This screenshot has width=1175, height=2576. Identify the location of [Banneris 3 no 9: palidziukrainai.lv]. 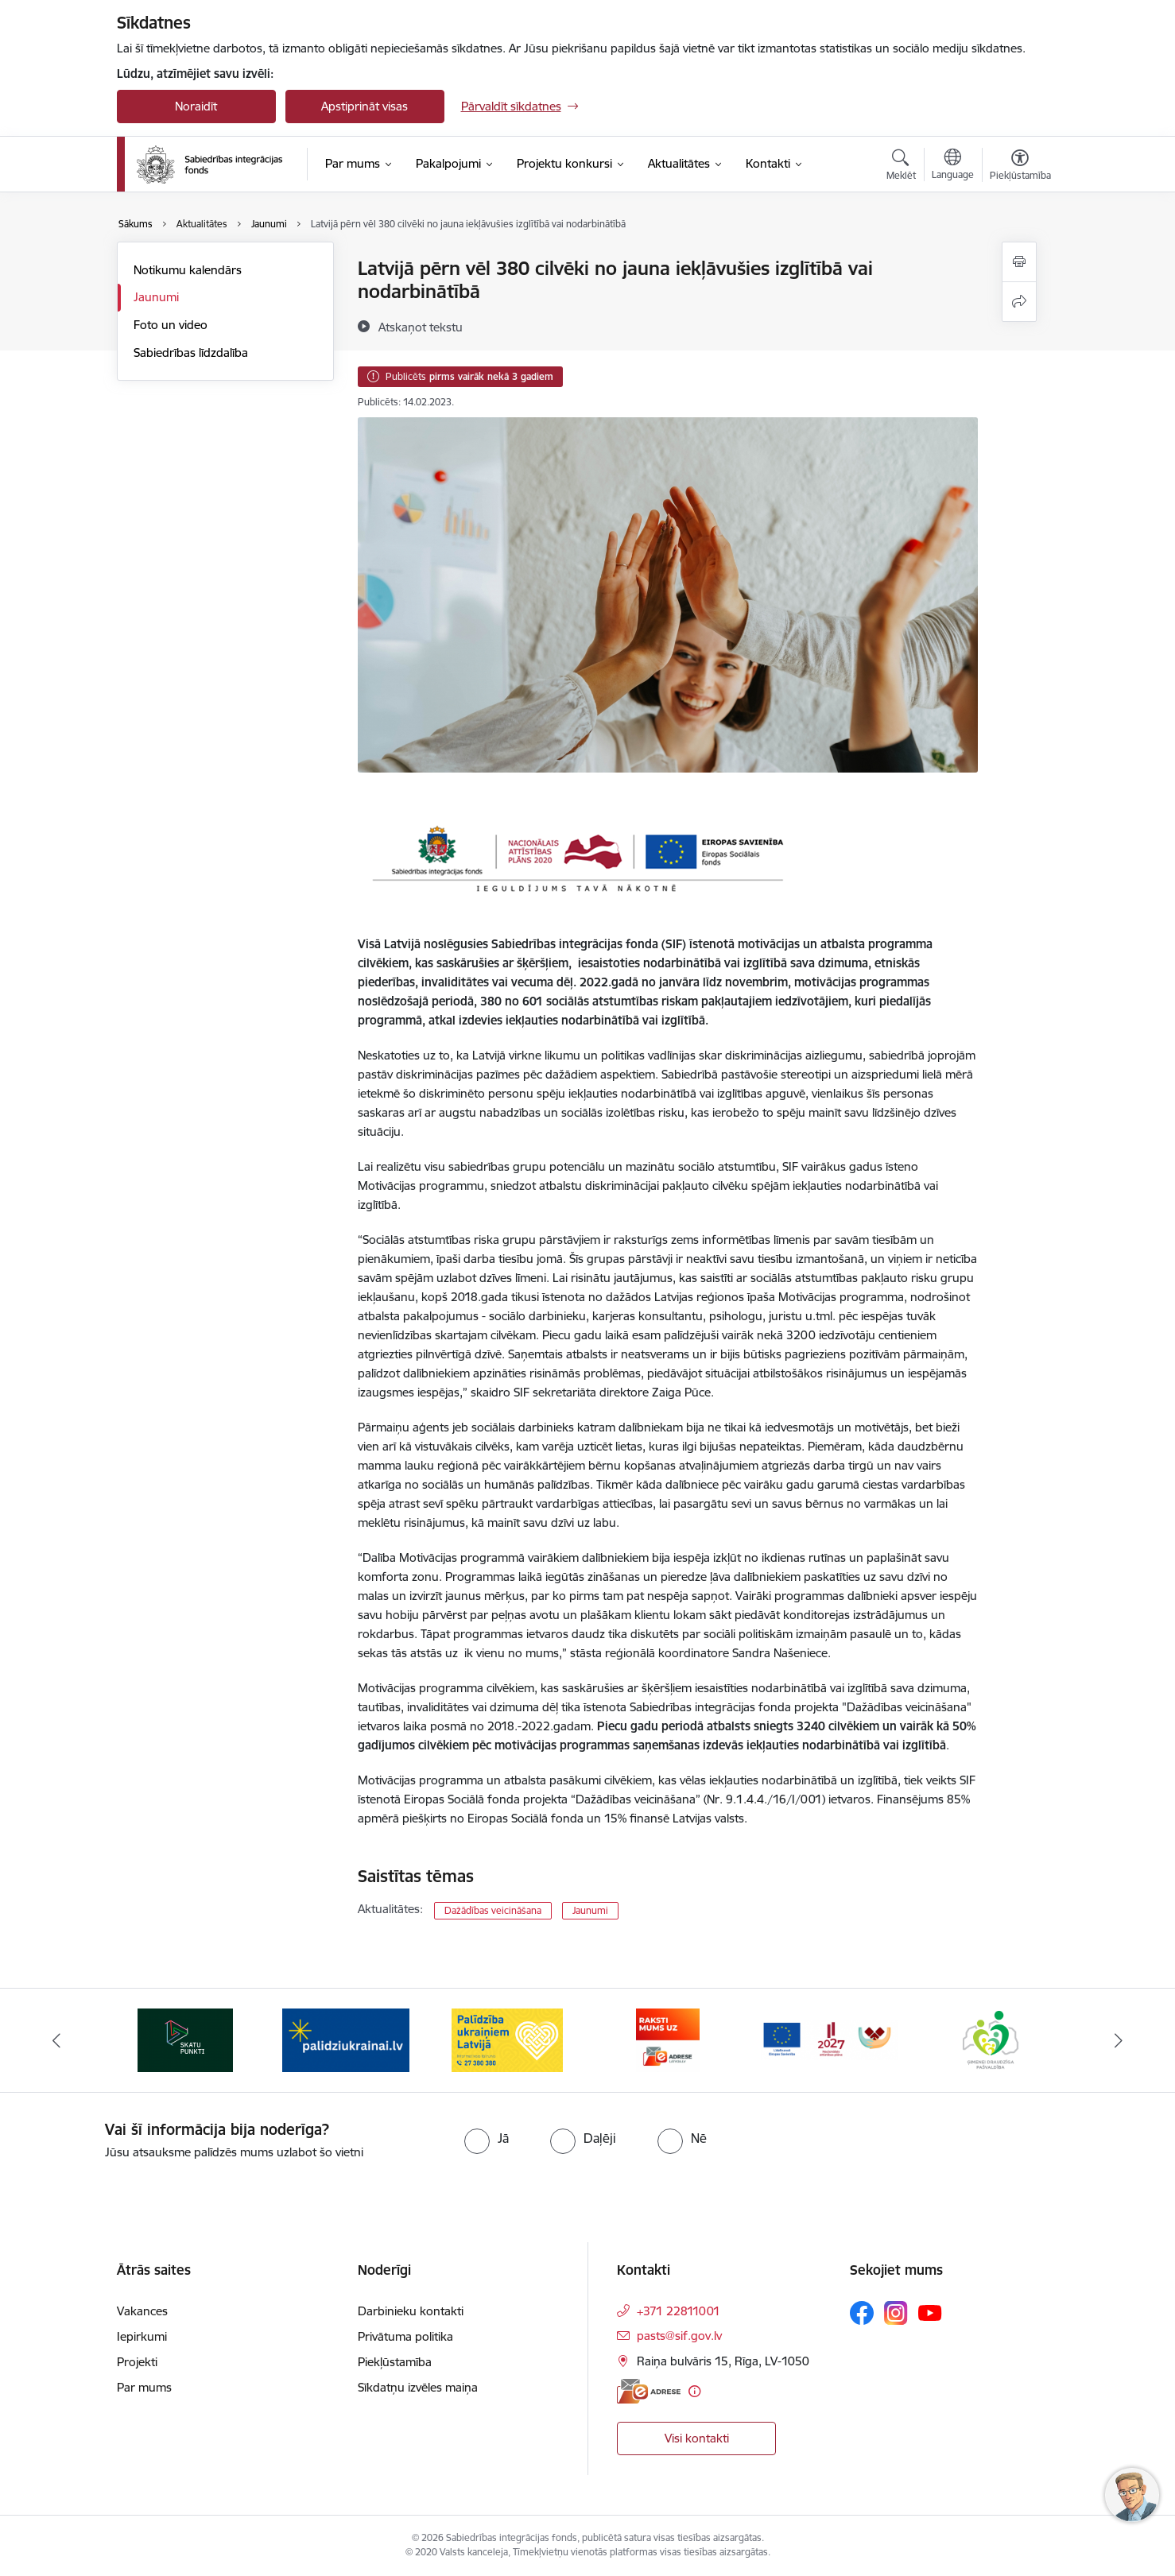
(507, 2039).